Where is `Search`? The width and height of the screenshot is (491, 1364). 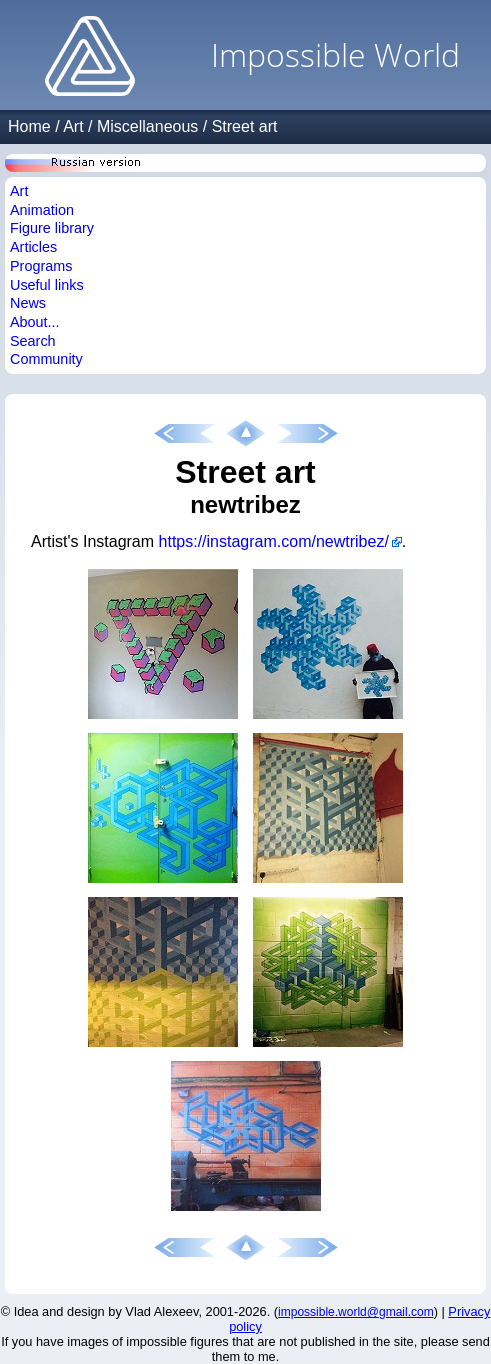 Search is located at coordinates (33, 341).